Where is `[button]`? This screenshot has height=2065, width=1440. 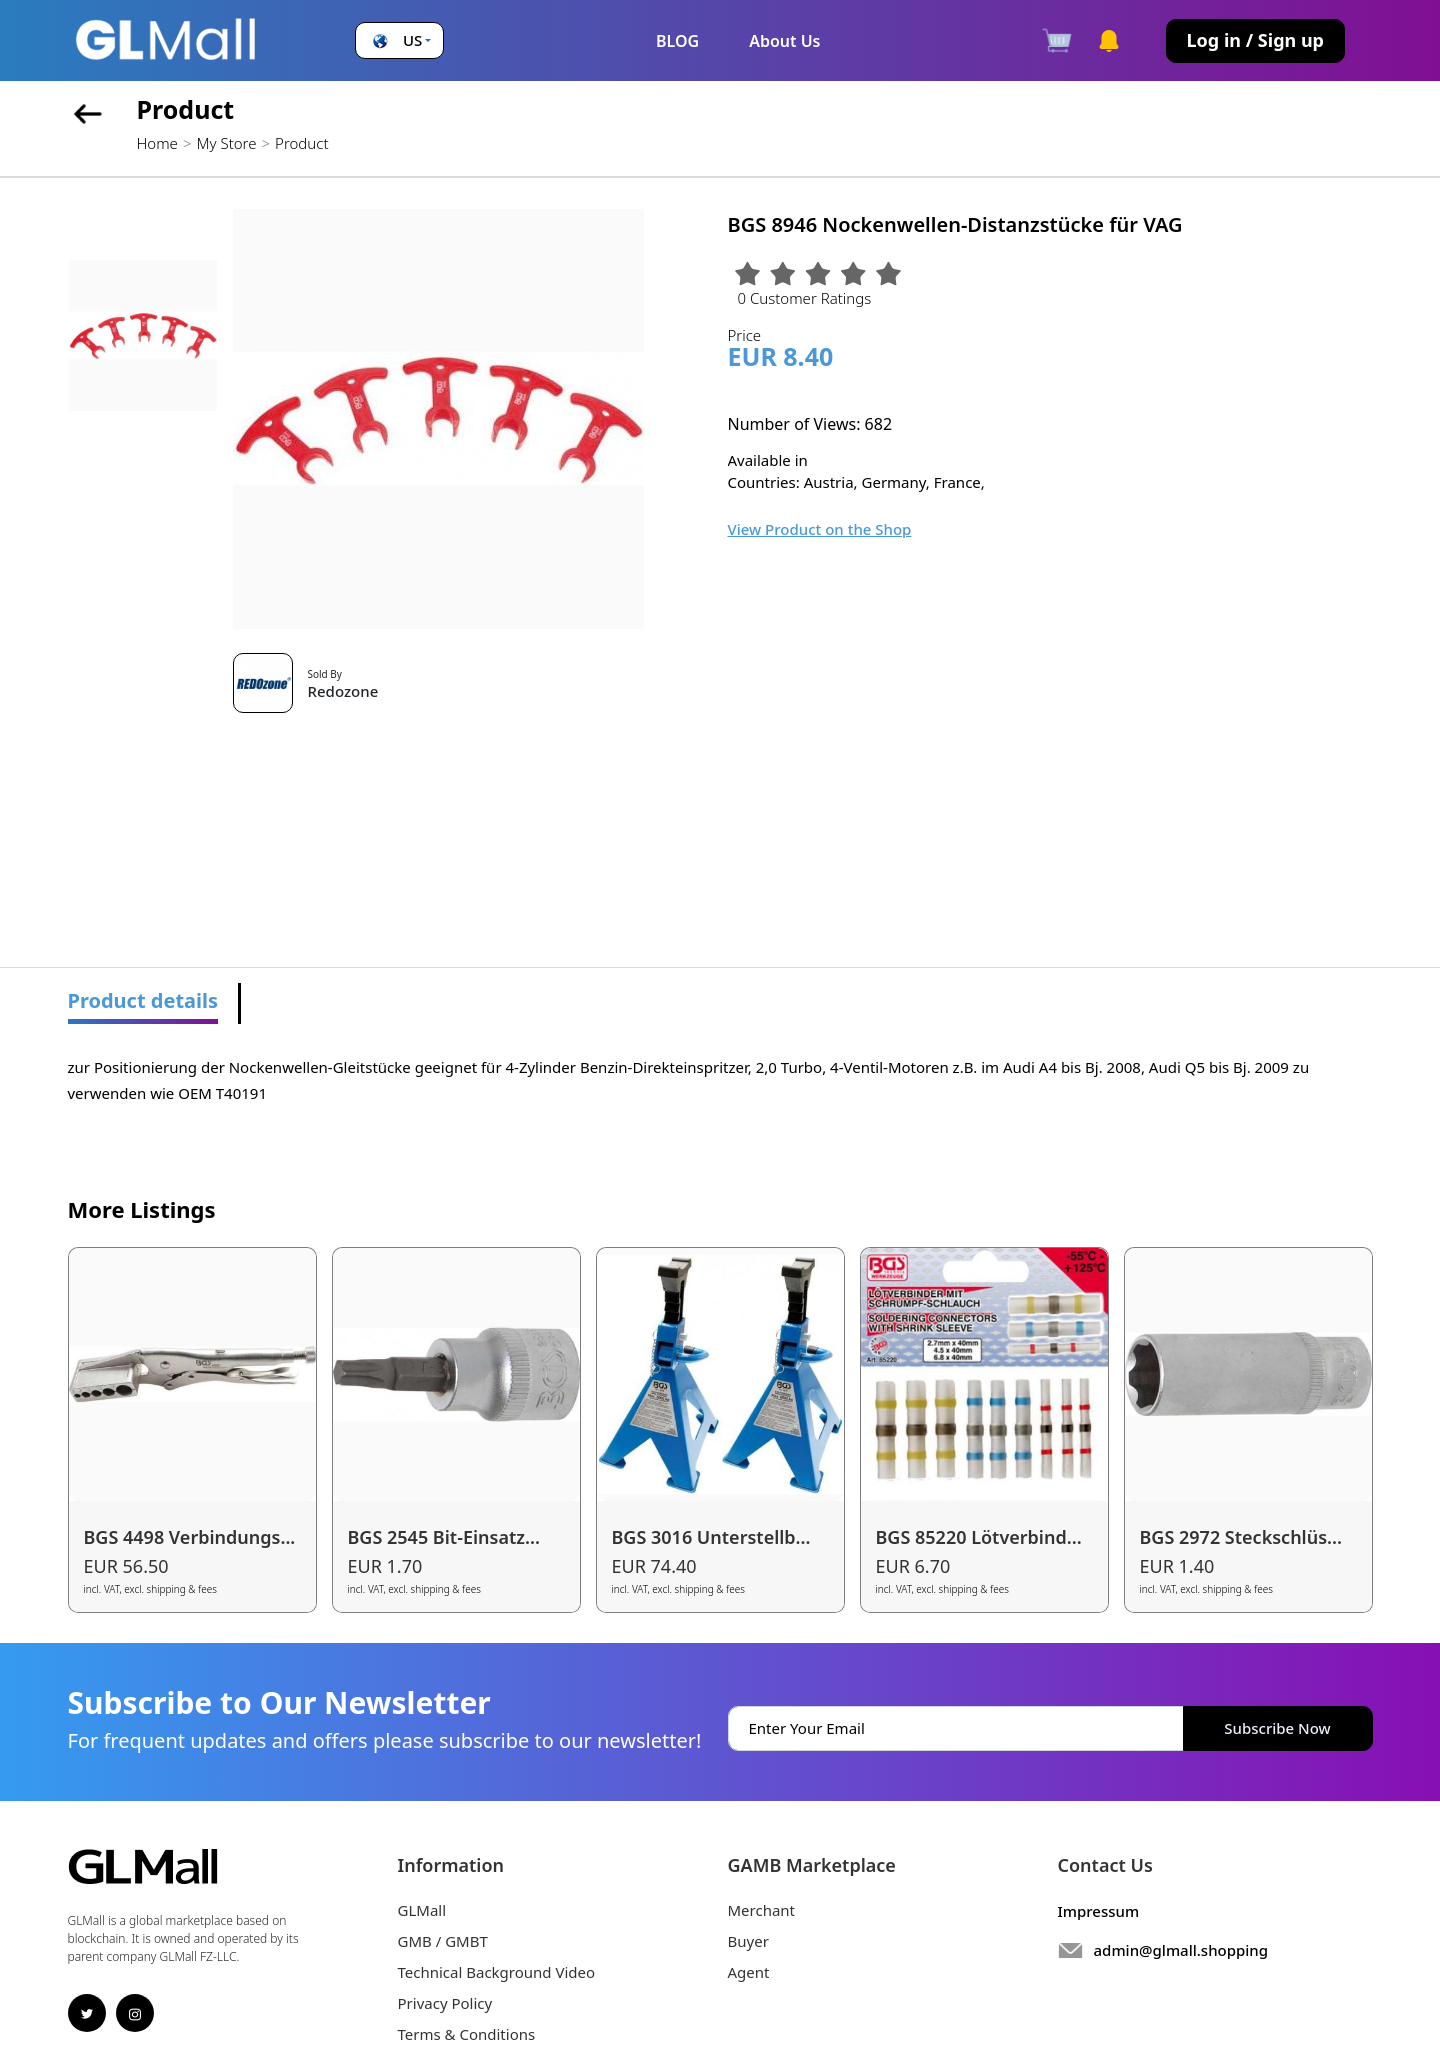
[button] is located at coordinates (399, 40).